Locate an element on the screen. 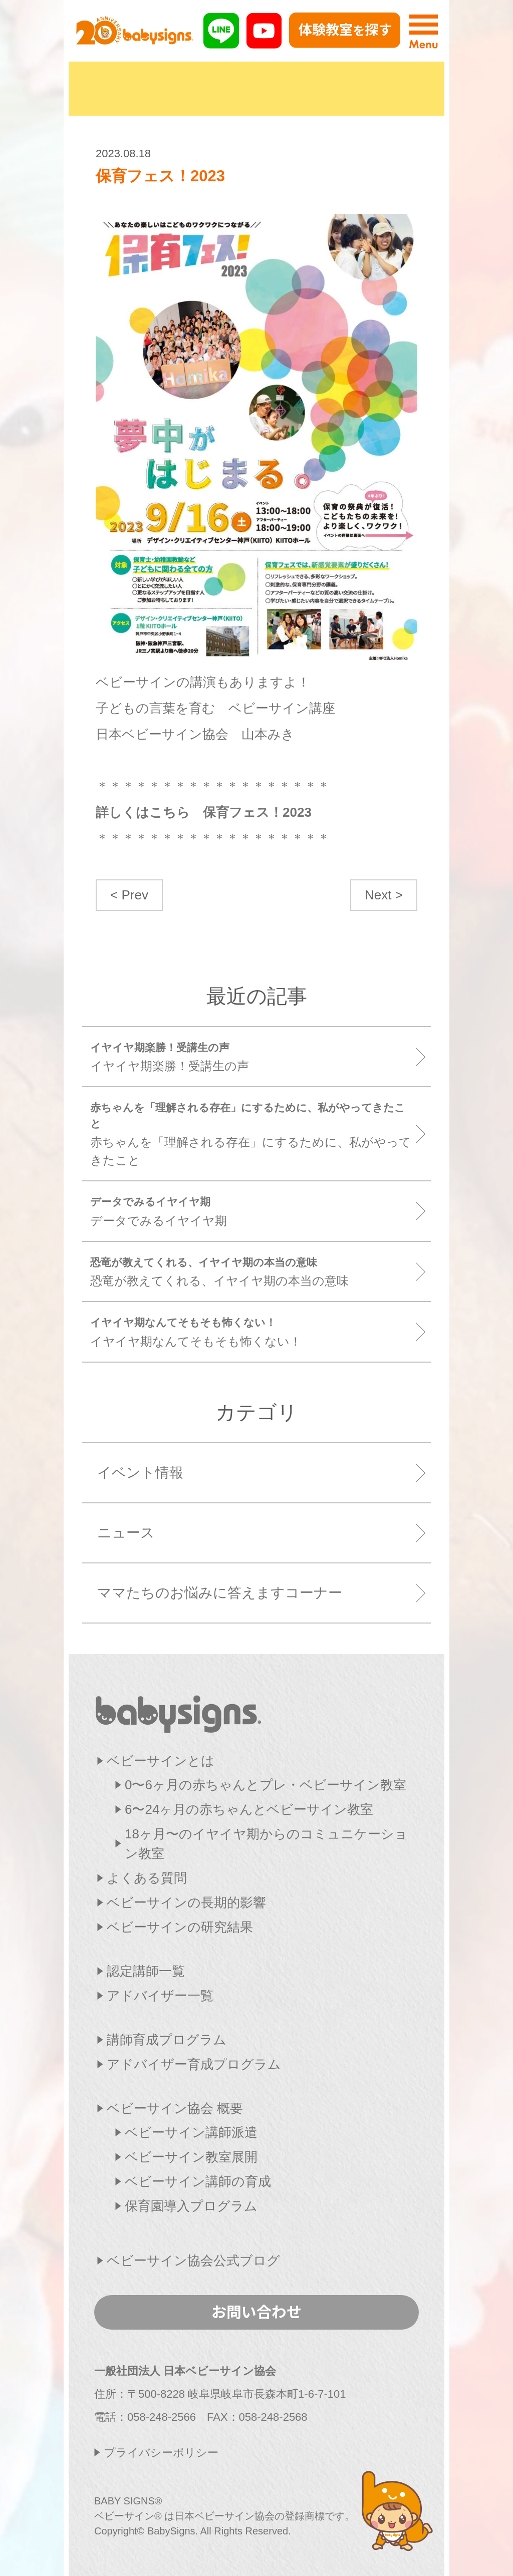 This screenshot has width=513, height=2576. お問い合わせ is located at coordinates (256, 2311).